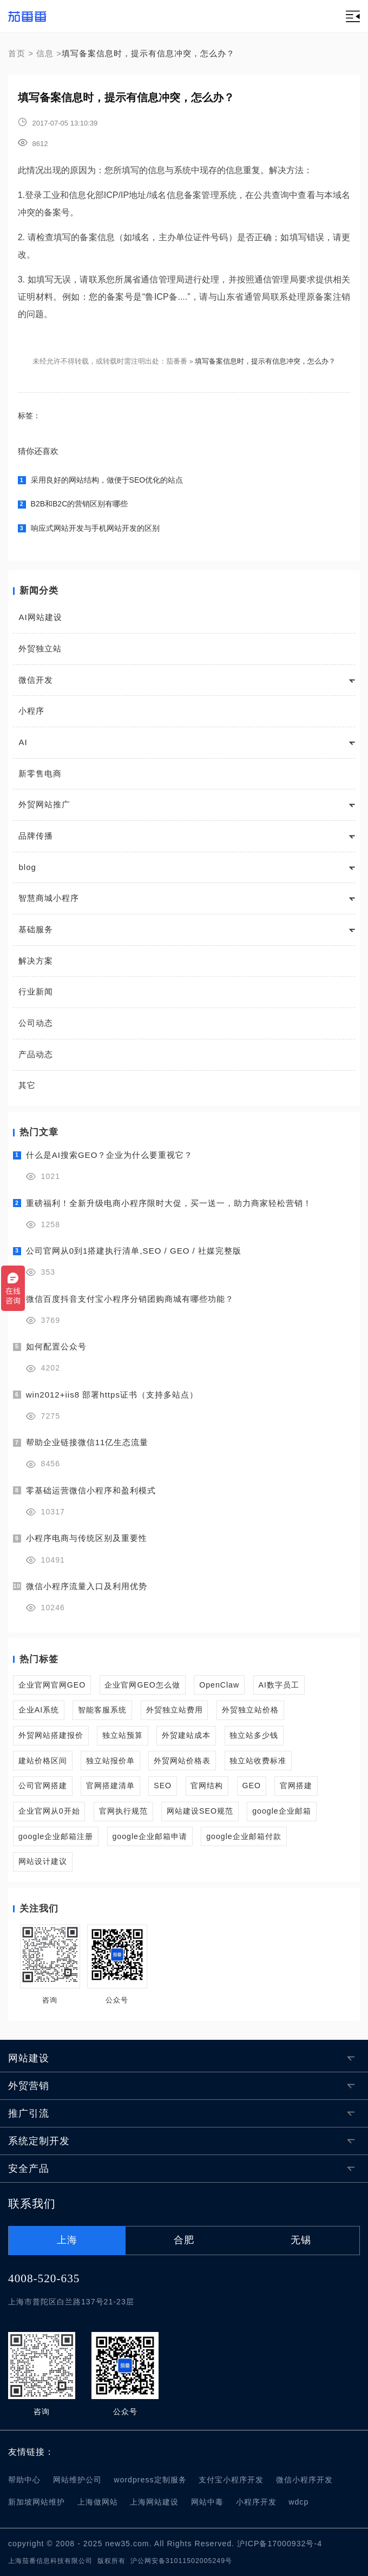 The height and width of the screenshot is (2576, 368). What do you see at coordinates (42, 1861) in the screenshot?
I see `网站设计建议` at bounding box center [42, 1861].